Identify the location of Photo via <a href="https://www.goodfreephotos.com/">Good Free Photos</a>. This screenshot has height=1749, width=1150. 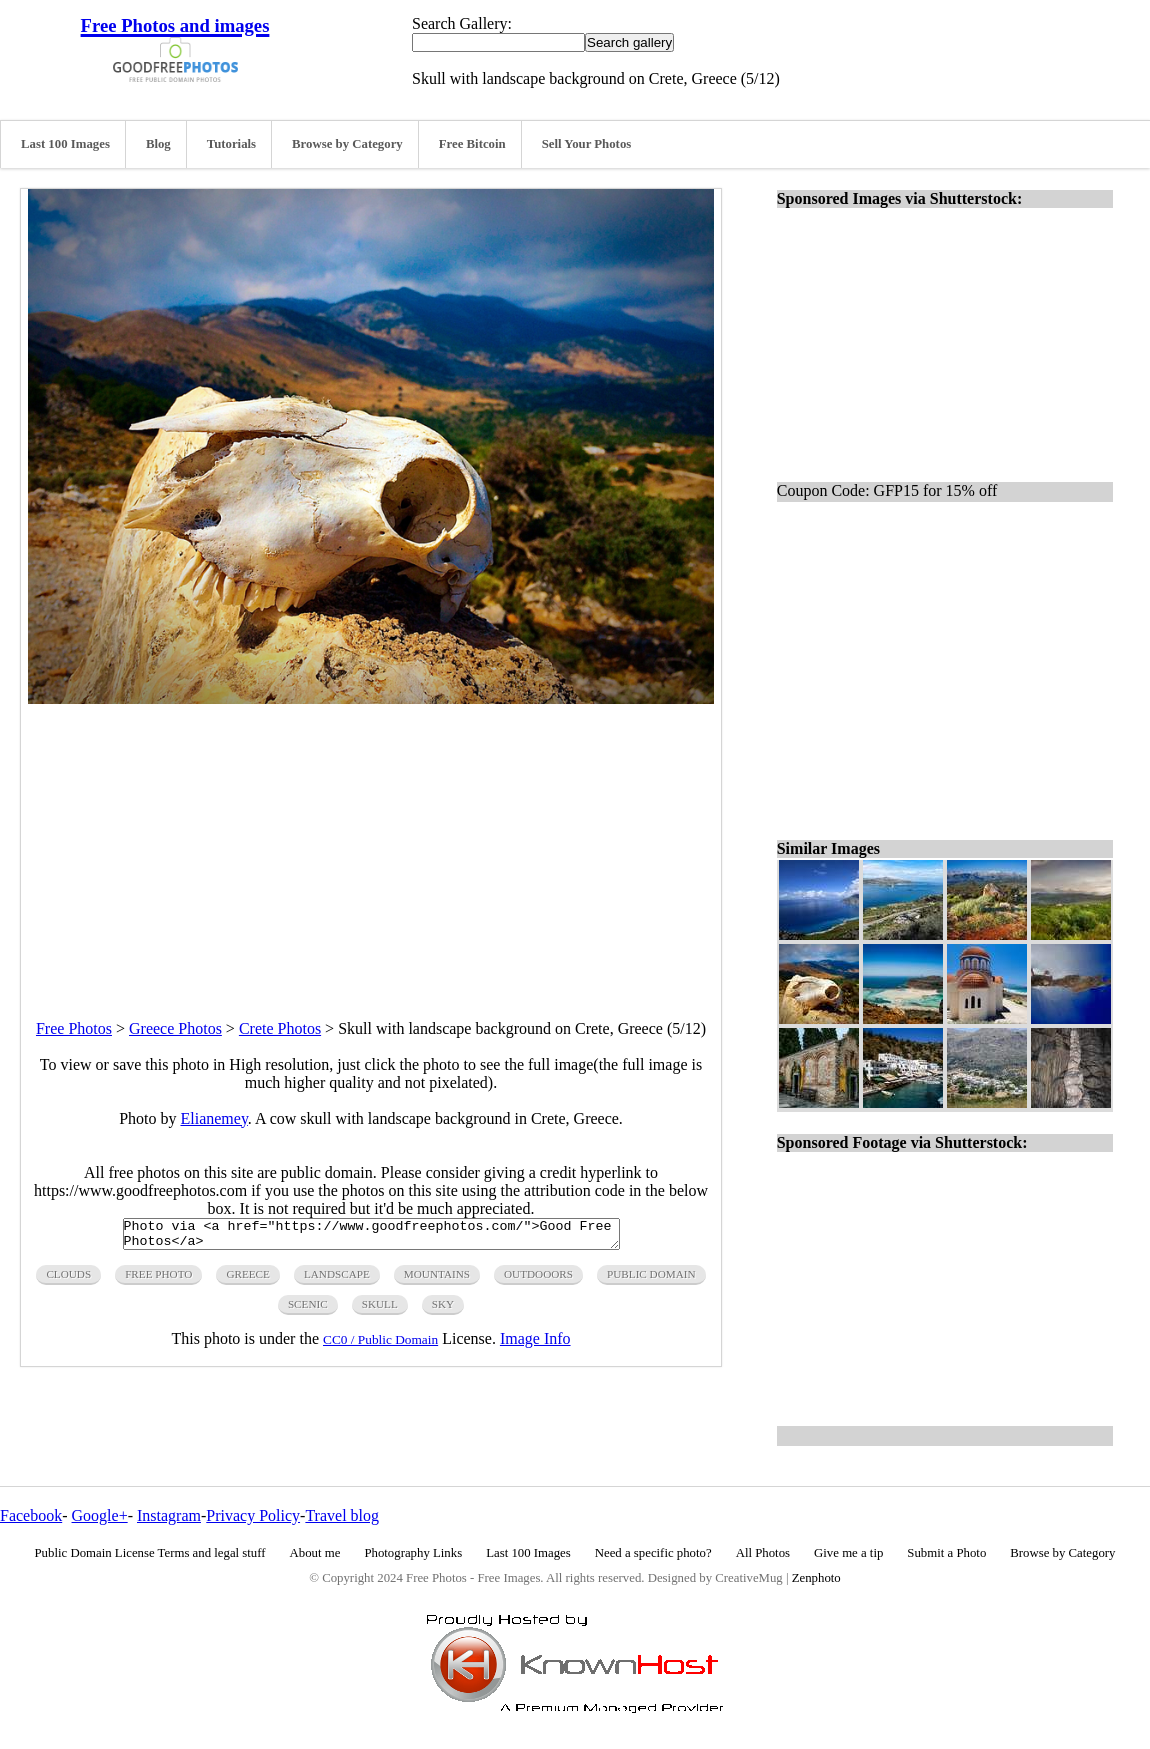
(371, 1237).